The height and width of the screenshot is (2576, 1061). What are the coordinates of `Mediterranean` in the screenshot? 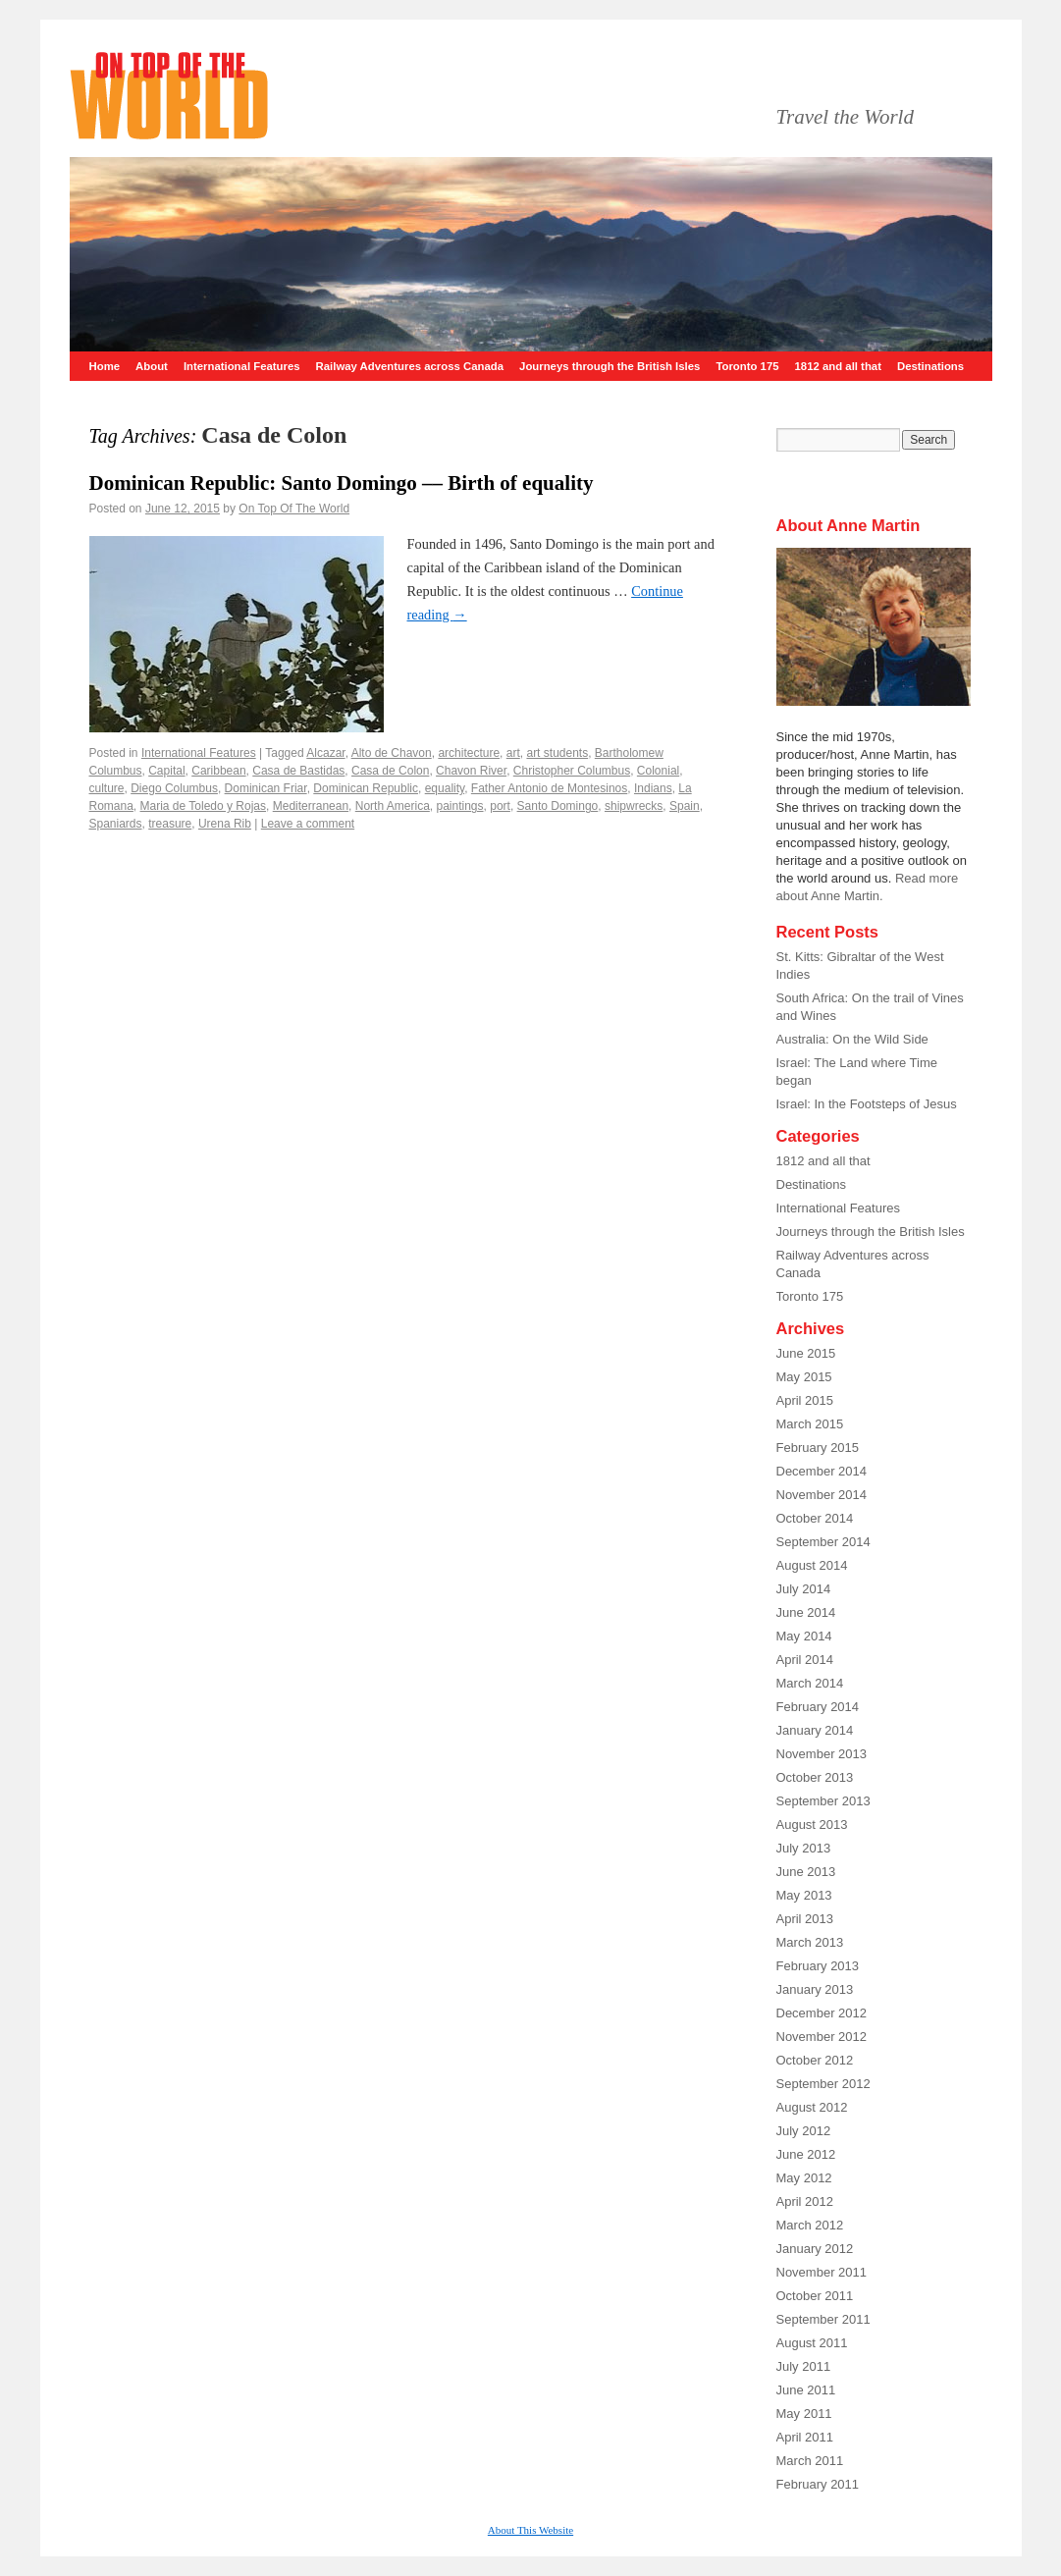 It's located at (310, 806).